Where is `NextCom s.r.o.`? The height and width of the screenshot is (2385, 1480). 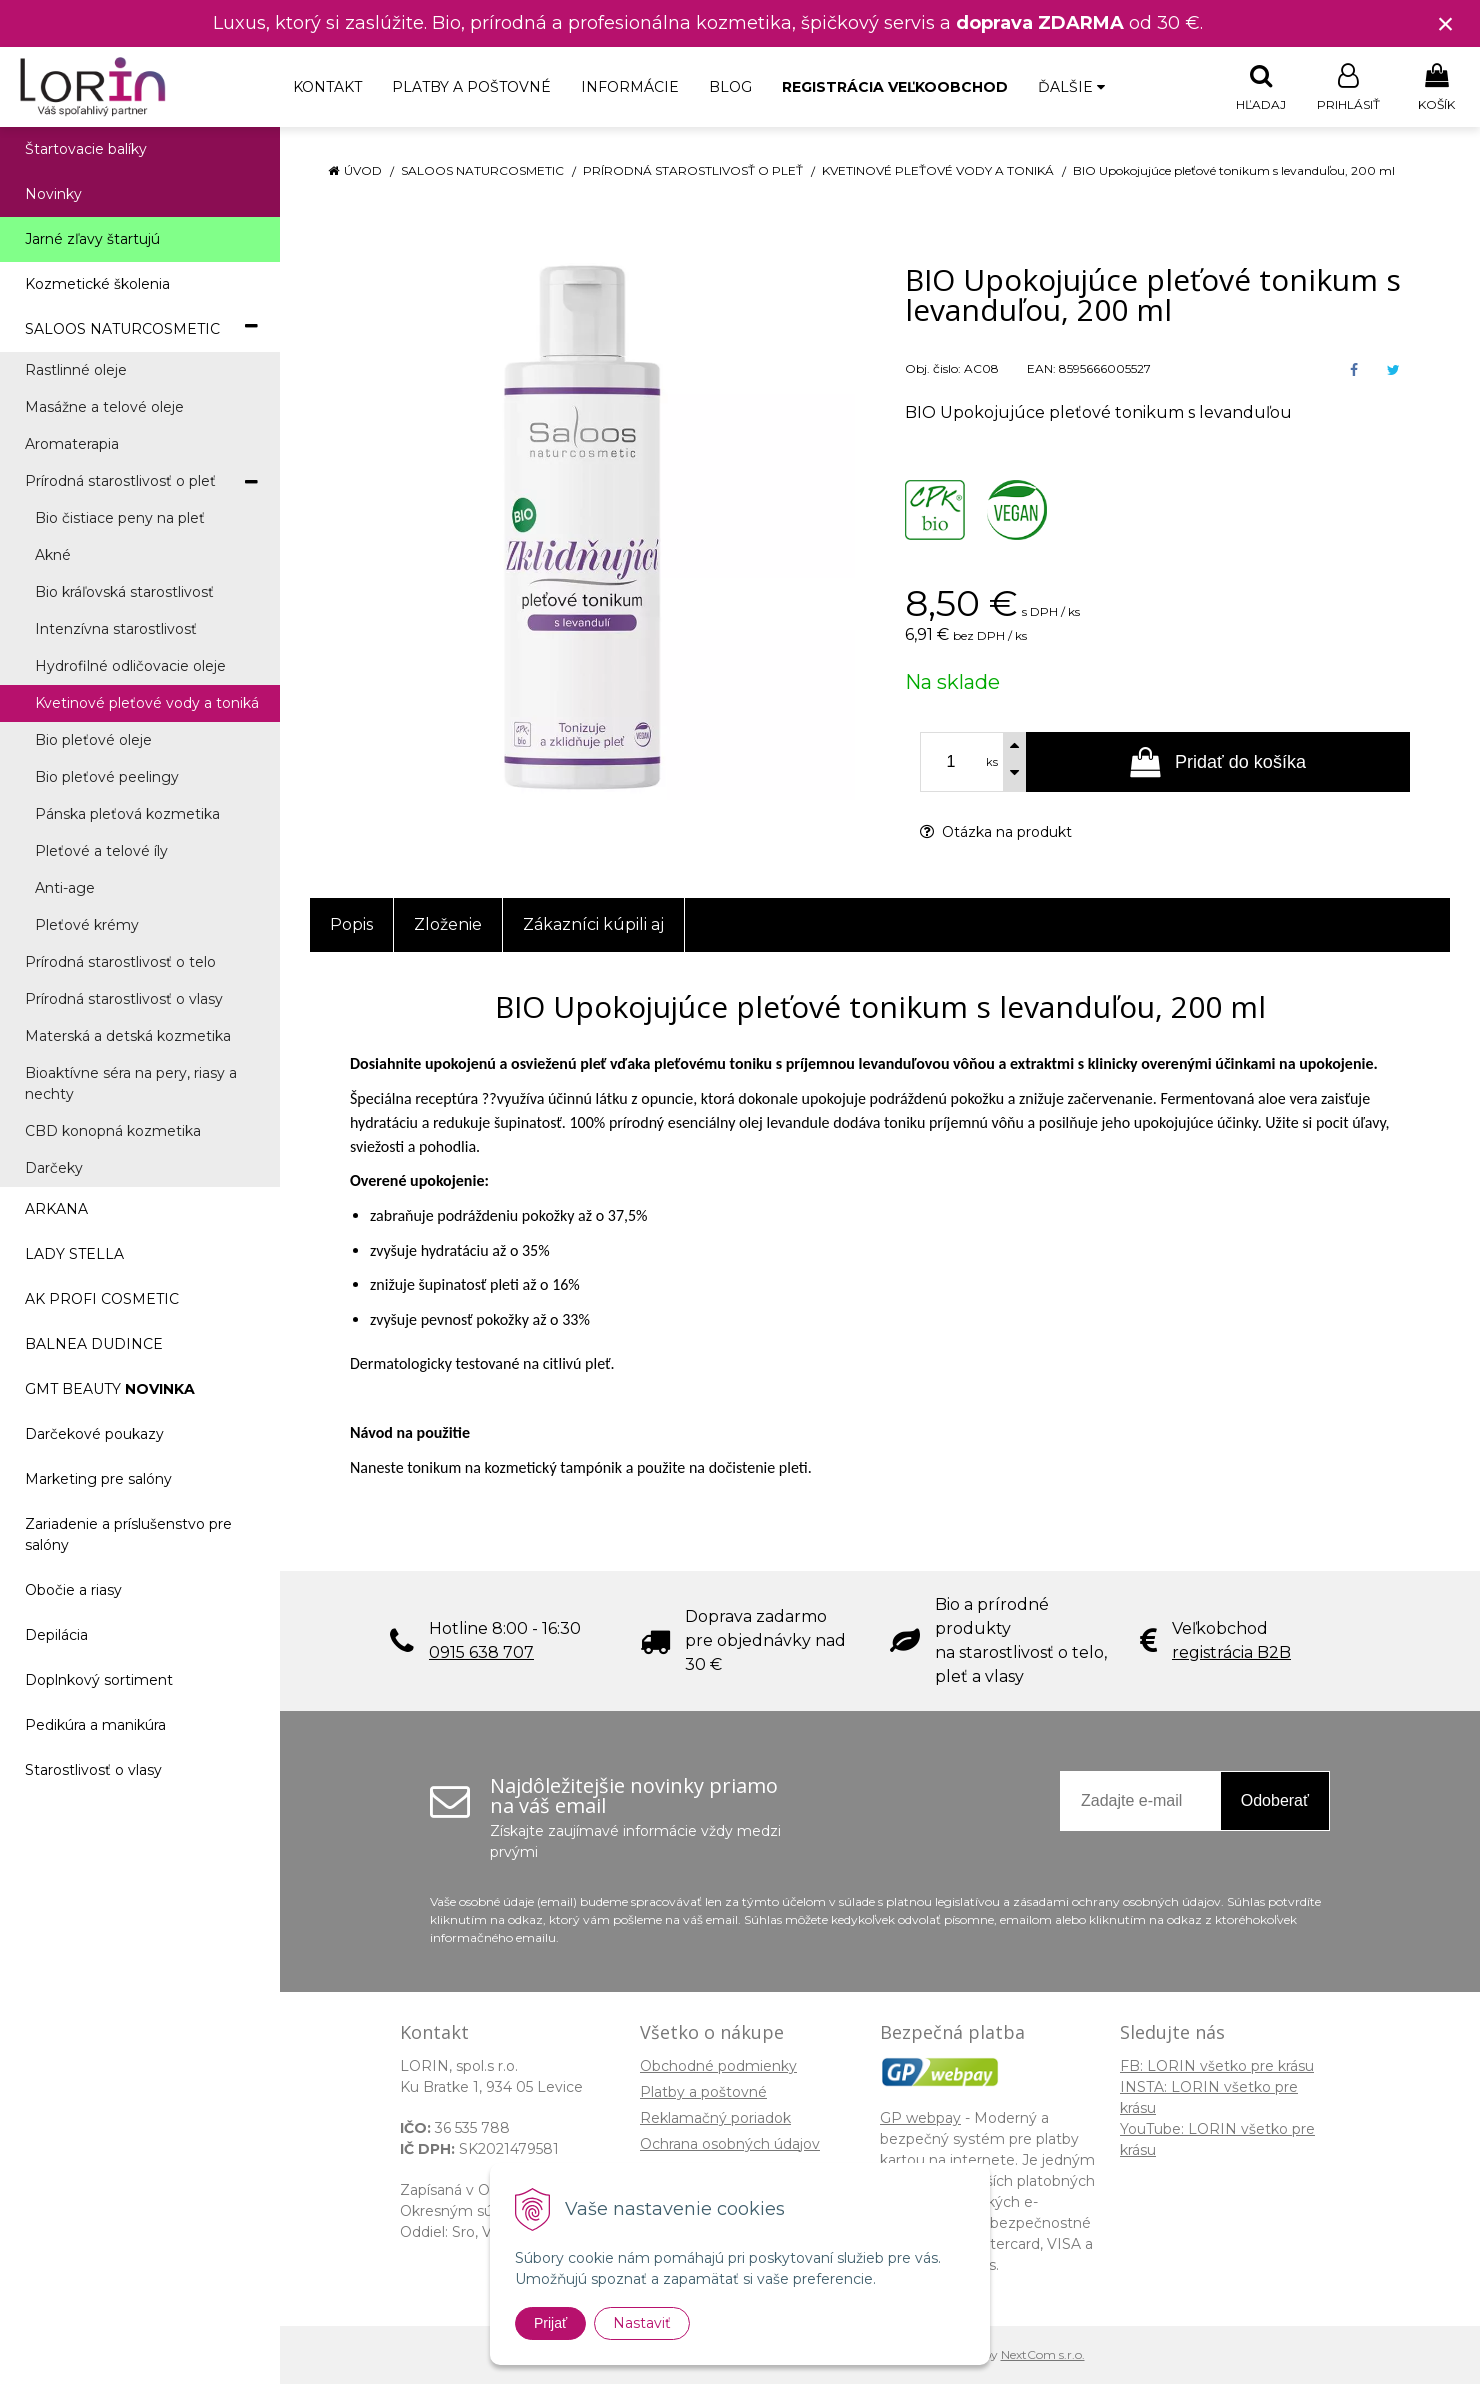 NextCom s.r.o. is located at coordinates (1043, 2355).